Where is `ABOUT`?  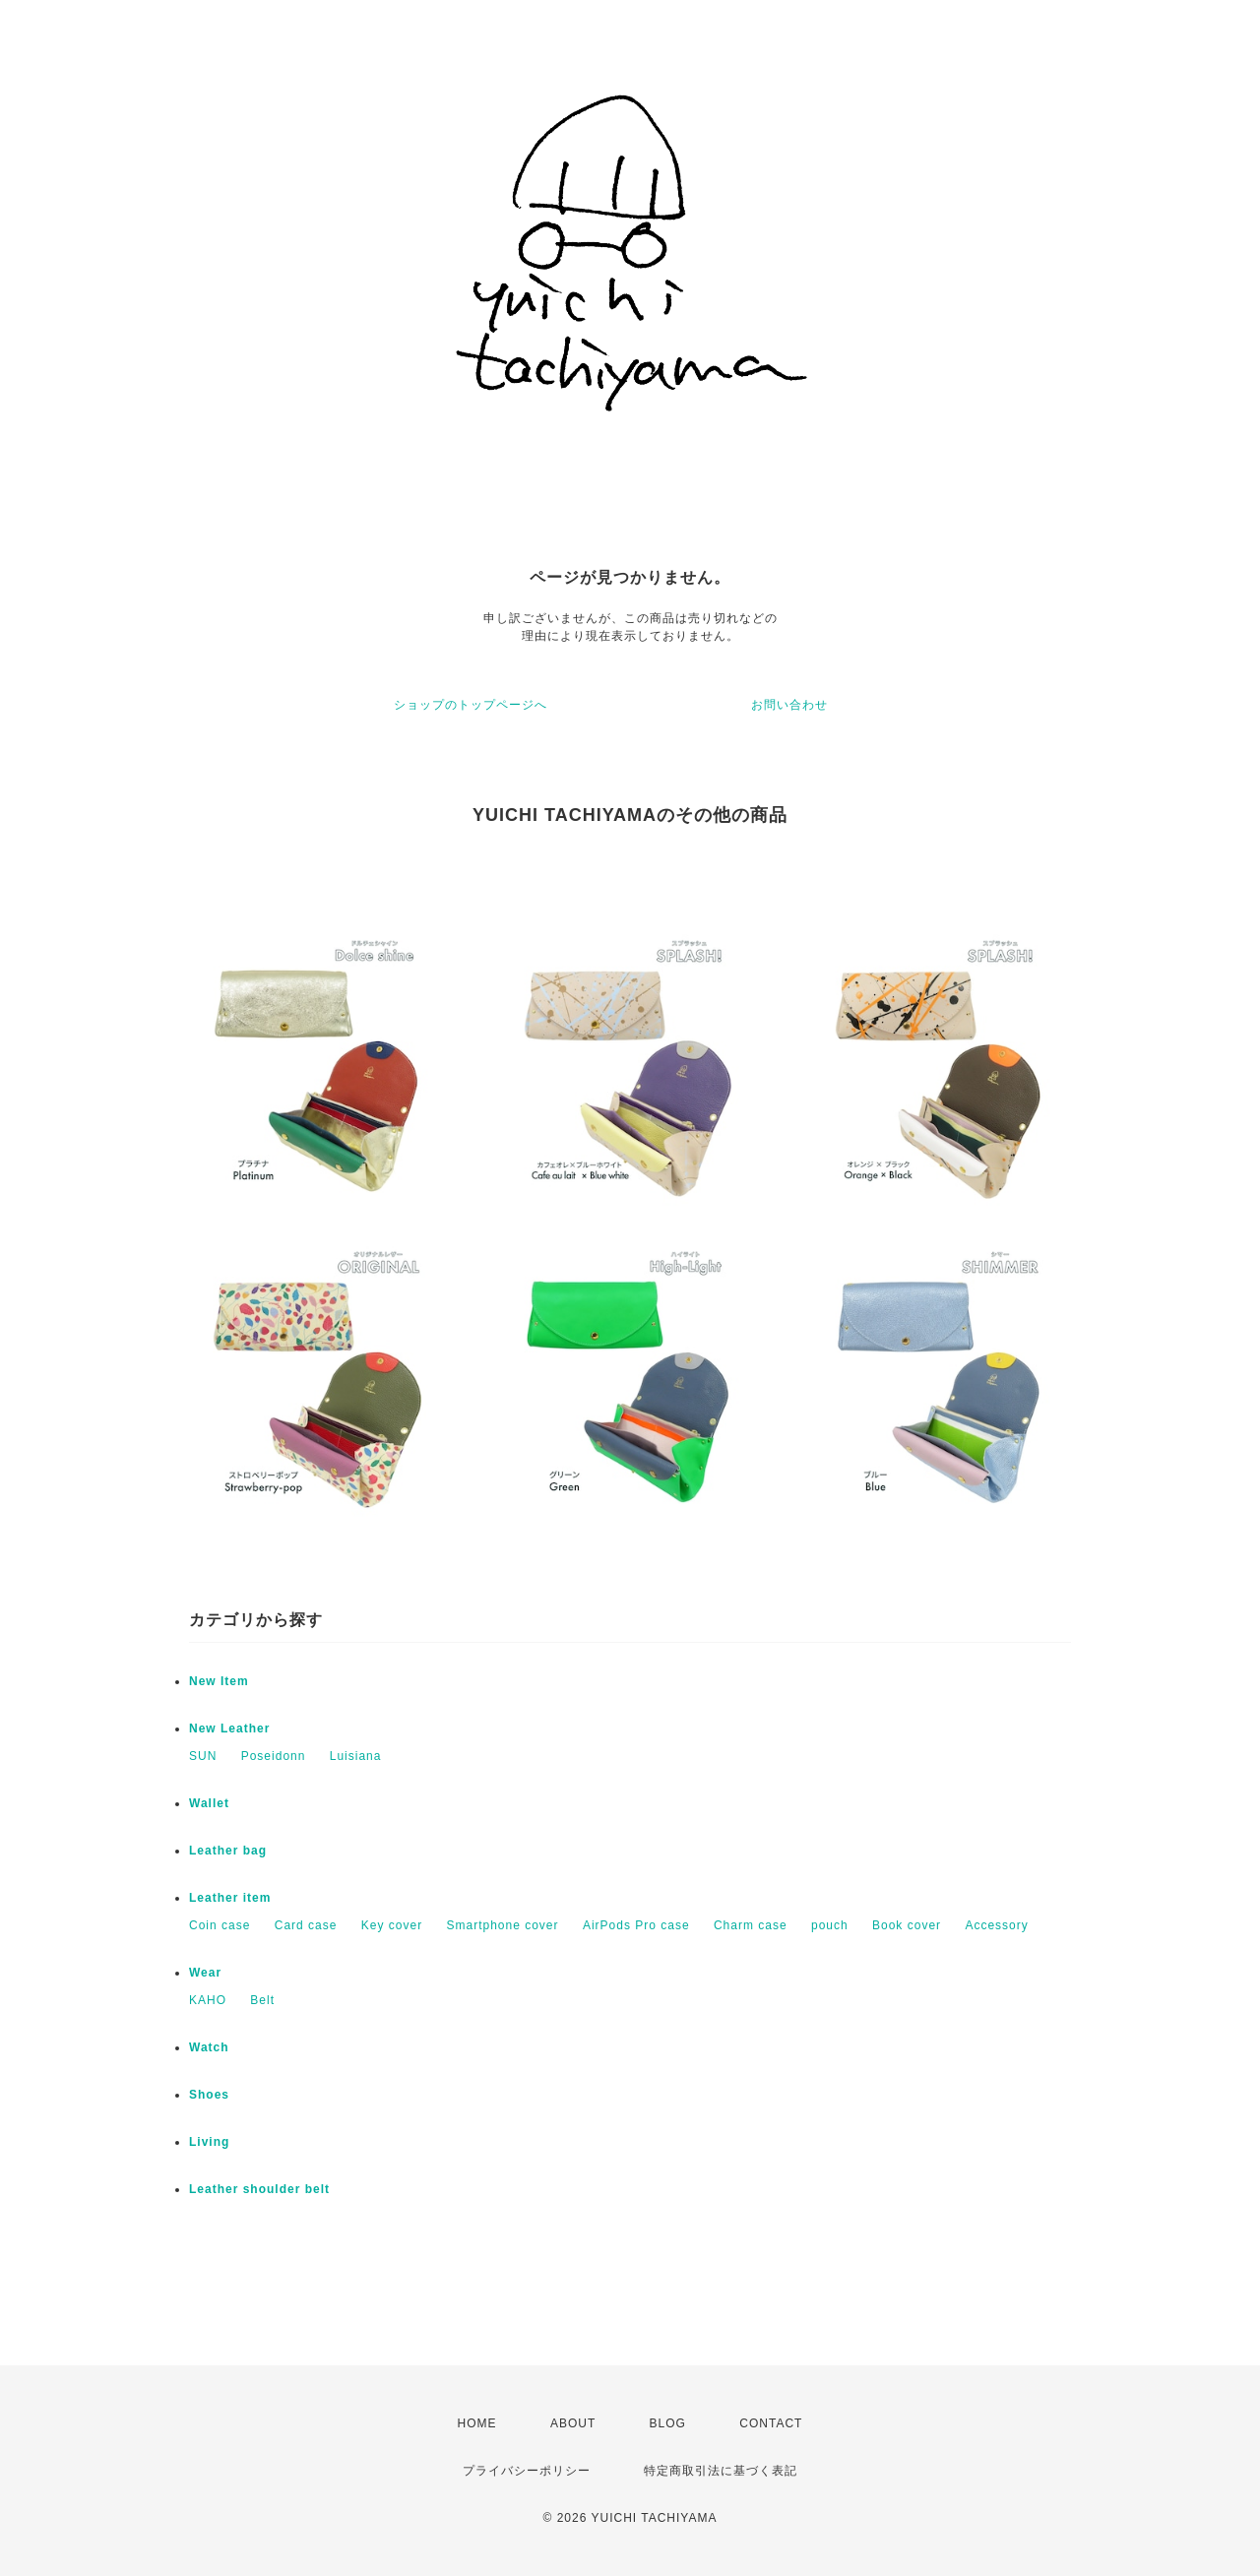
ABOUT is located at coordinates (573, 2423).